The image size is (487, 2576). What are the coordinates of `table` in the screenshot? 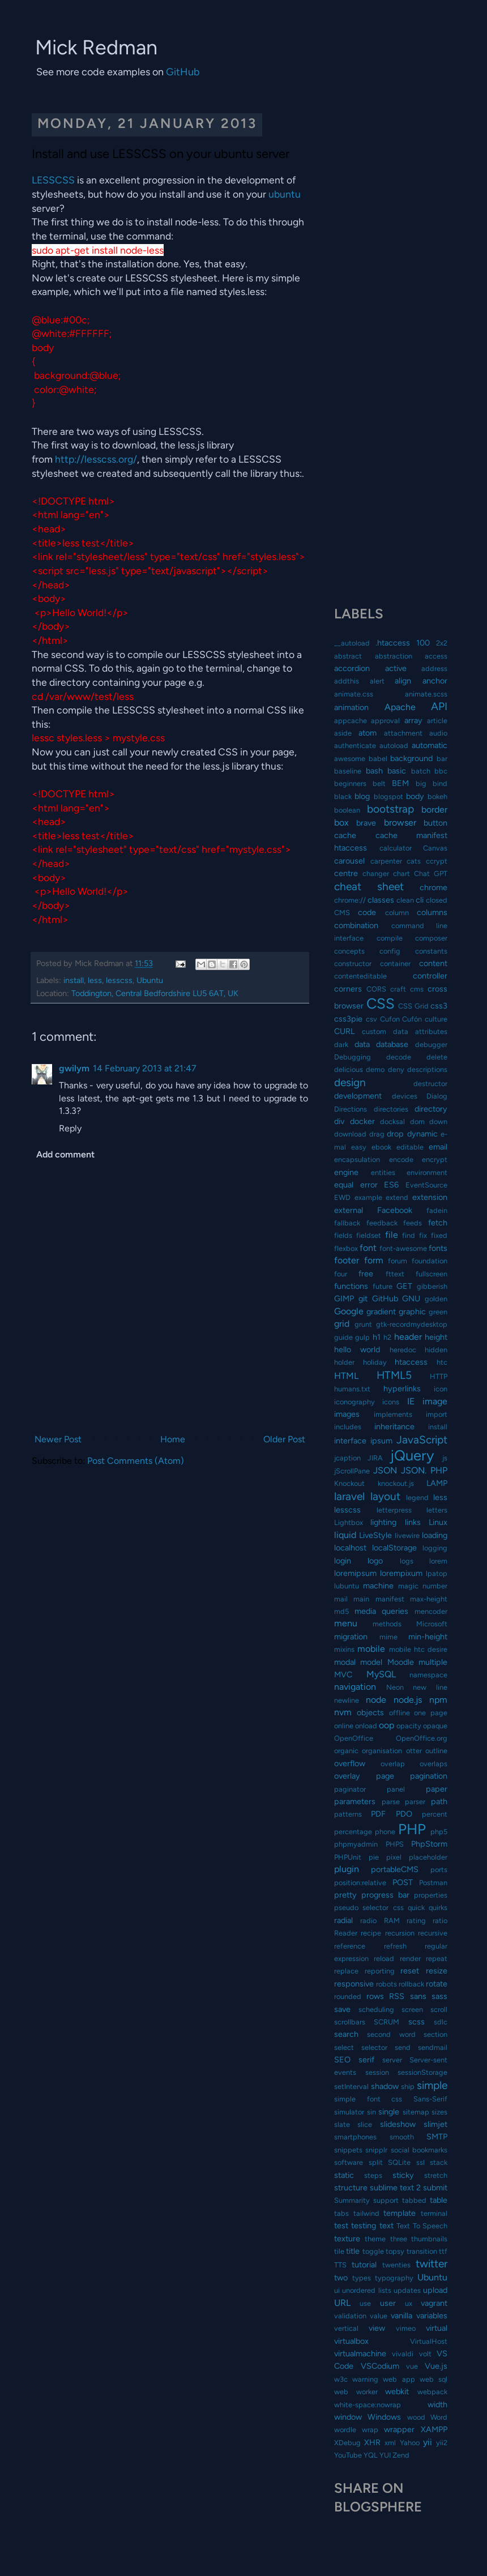 It's located at (438, 2200).